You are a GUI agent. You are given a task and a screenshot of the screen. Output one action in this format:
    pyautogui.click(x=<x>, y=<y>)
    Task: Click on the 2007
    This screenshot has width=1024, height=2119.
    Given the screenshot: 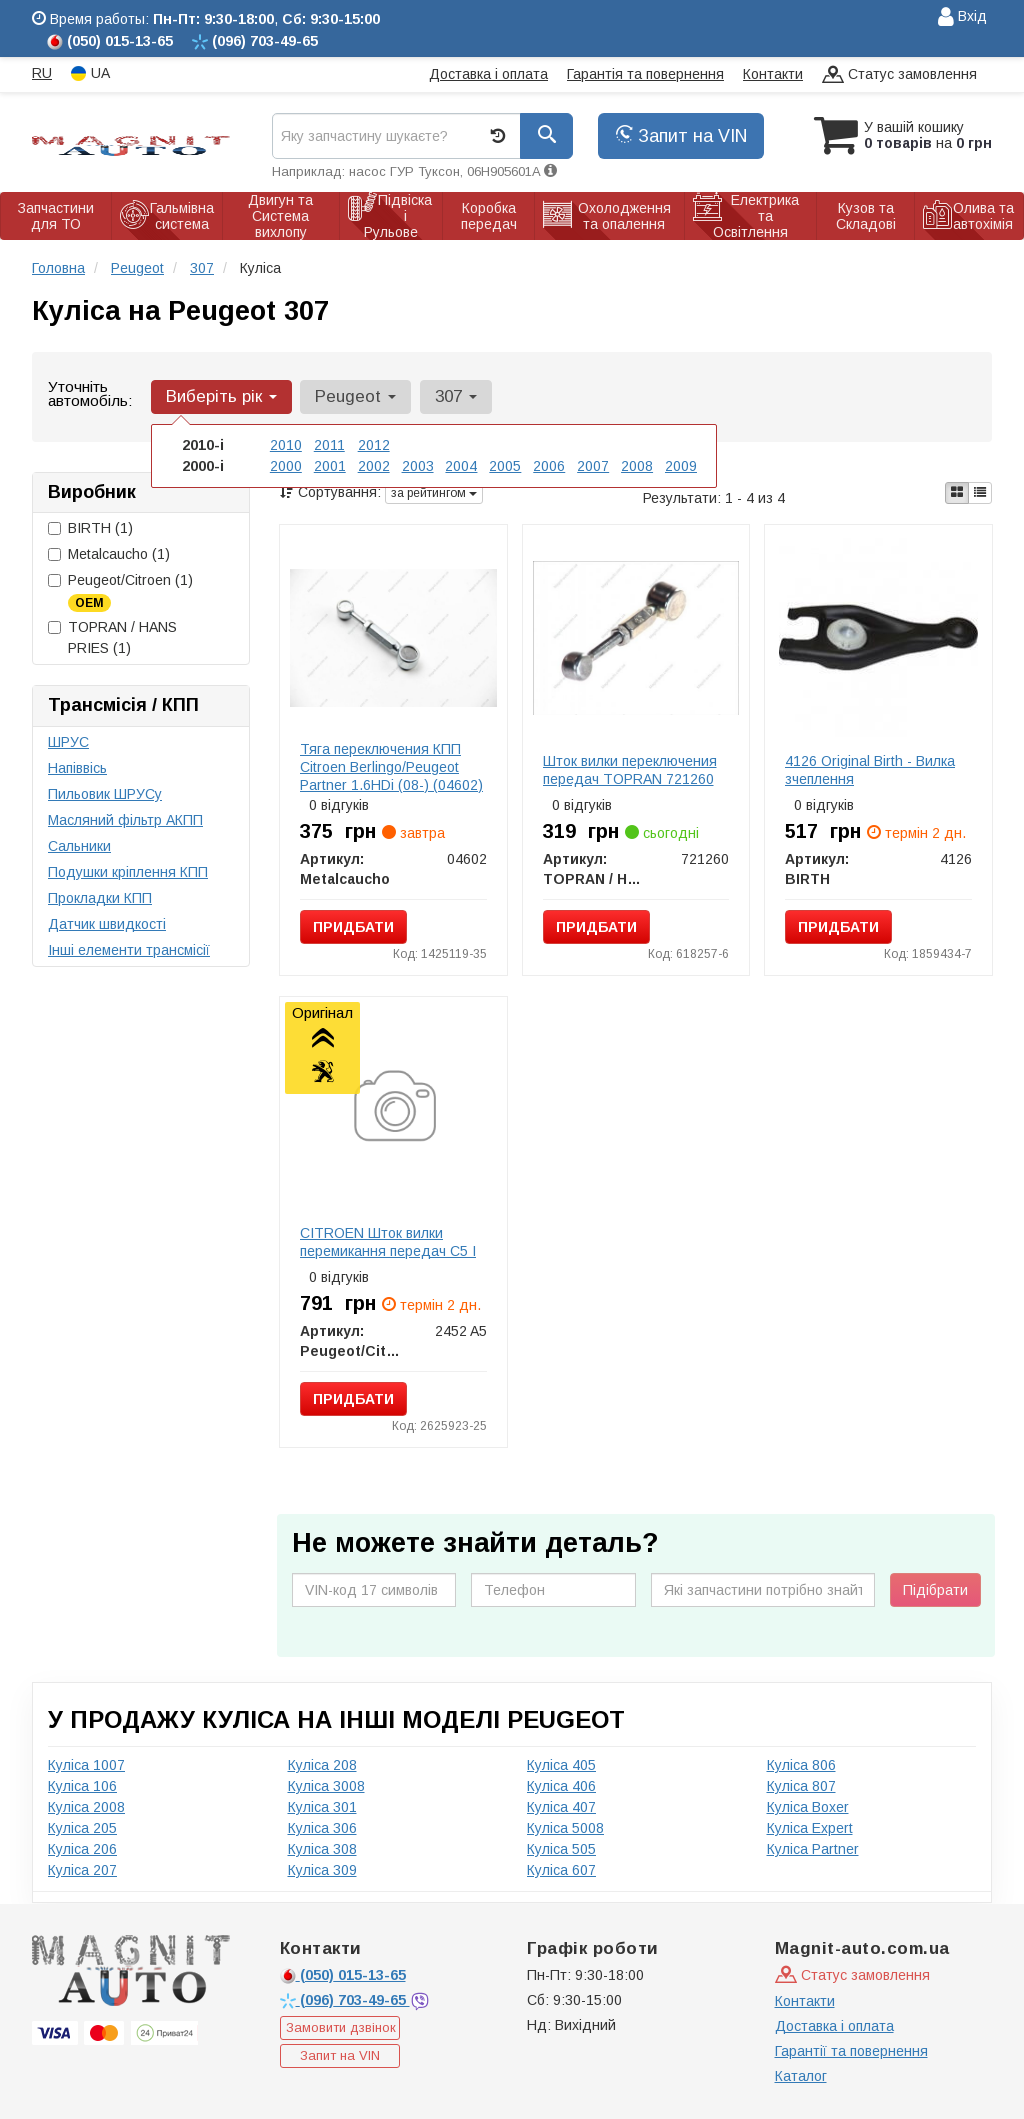 What is the action you would take?
    pyautogui.click(x=593, y=466)
    